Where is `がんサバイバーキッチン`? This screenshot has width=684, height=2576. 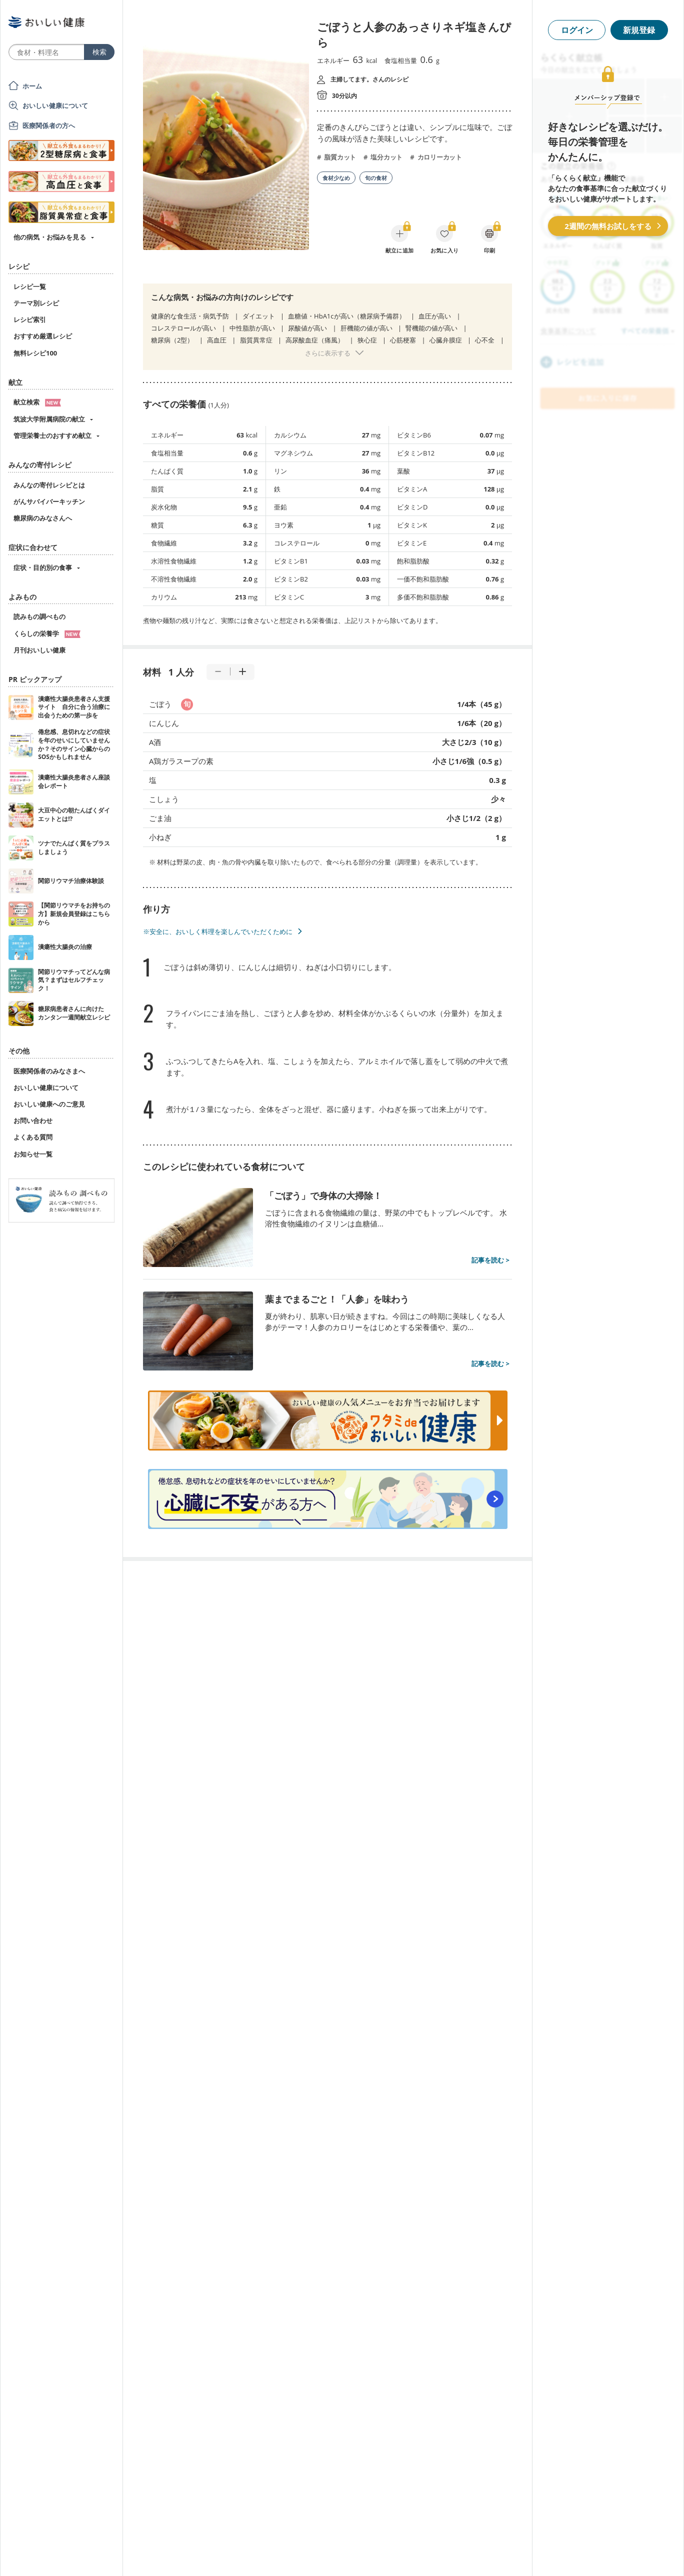 がんサバイバーキッチン is located at coordinates (49, 501).